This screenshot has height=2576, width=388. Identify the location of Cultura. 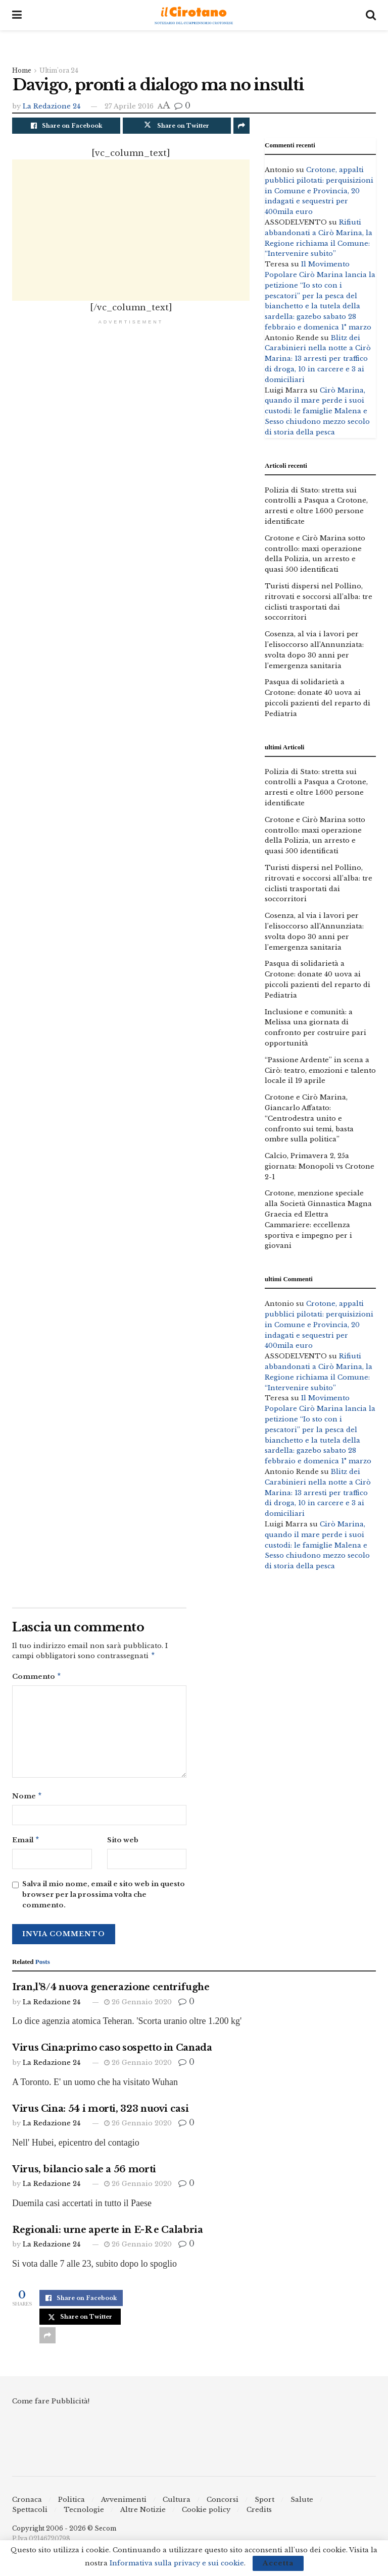
(176, 2503).